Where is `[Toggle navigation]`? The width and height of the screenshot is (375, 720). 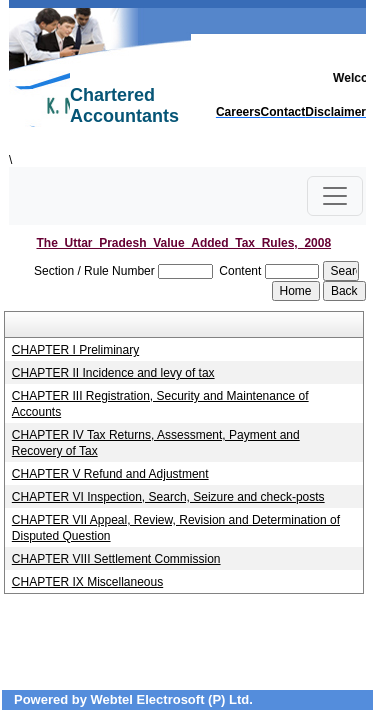 [Toggle navigation] is located at coordinates (335, 196).